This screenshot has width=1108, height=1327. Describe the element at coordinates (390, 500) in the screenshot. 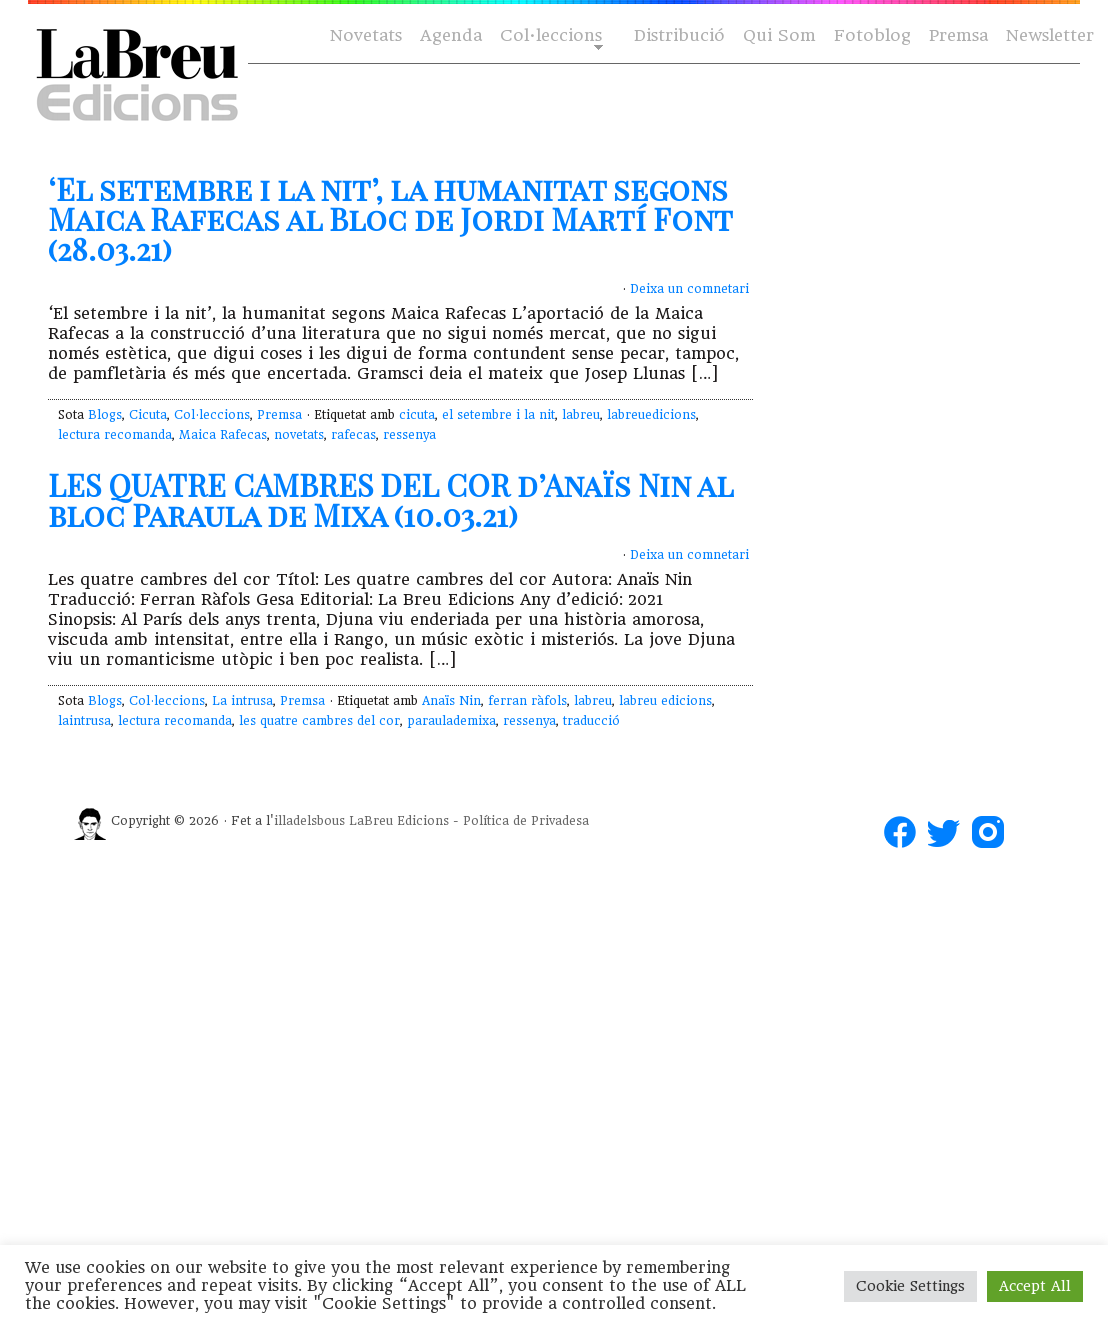

I see `LES QUATRE CAMBRES DEL COR d’Anaïs Nin al bloc Paraula de Mixa (10.03.21)` at that location.